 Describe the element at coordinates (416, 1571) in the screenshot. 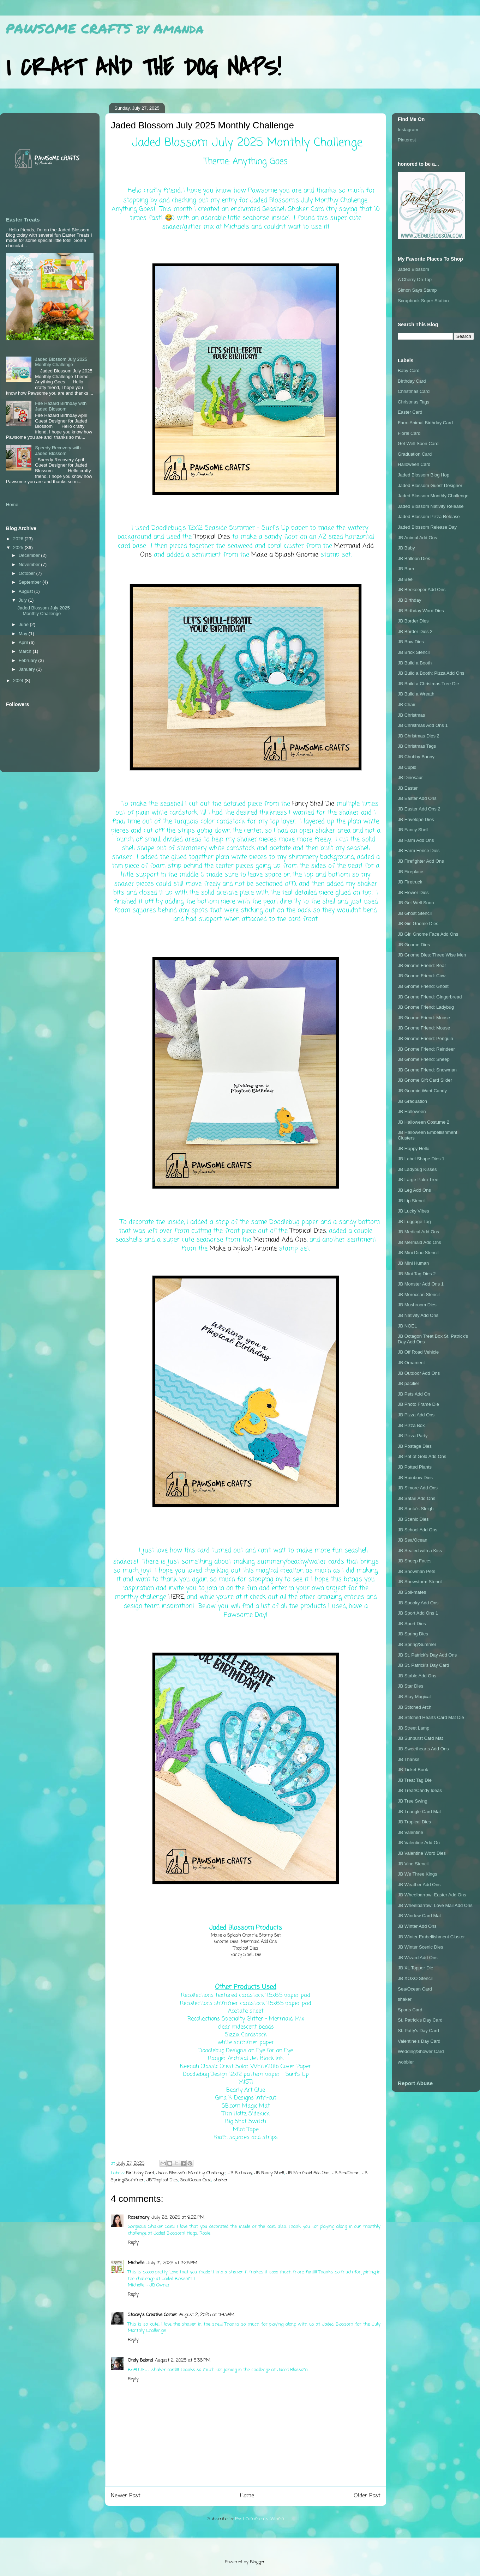

I see `JB Snowman Pets` at that location.